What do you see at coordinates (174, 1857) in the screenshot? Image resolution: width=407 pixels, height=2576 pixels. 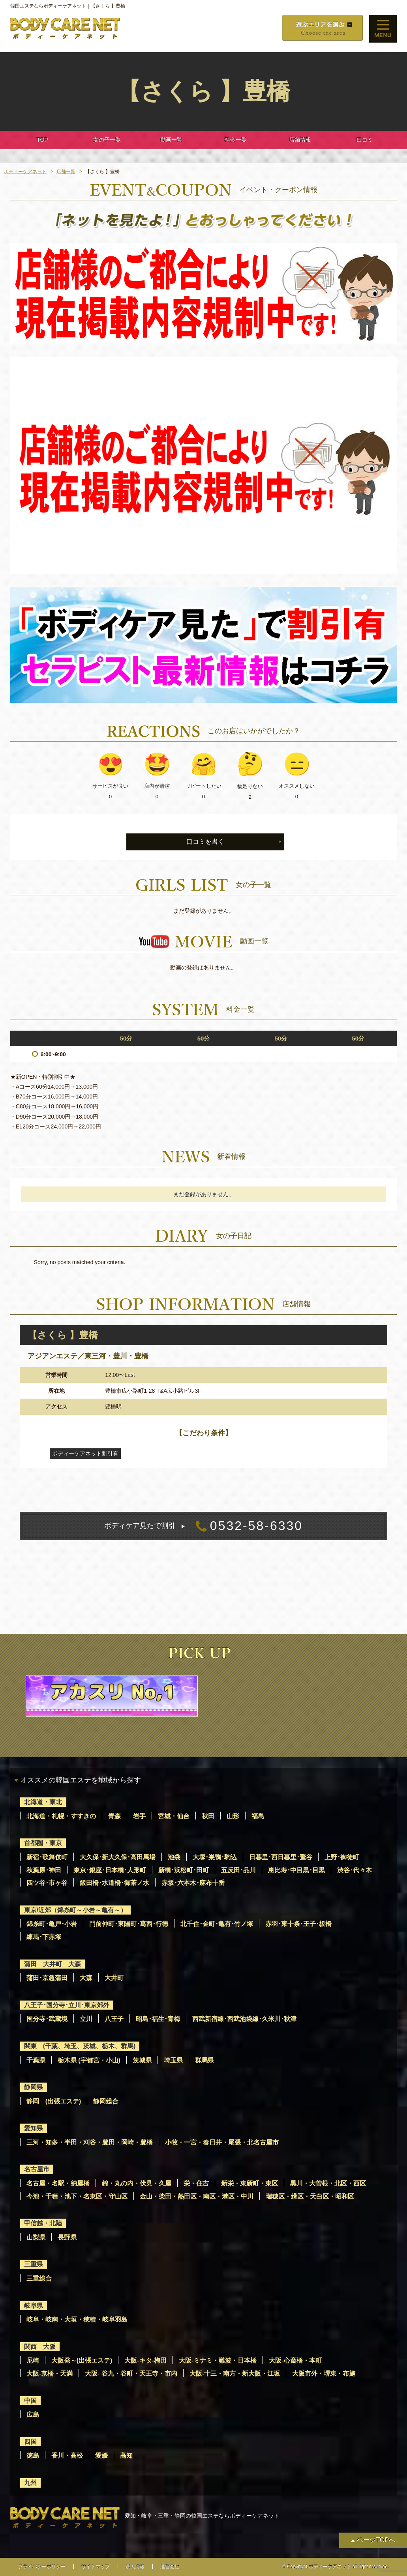 I see `池袋` at bounding box center [174, 1857].